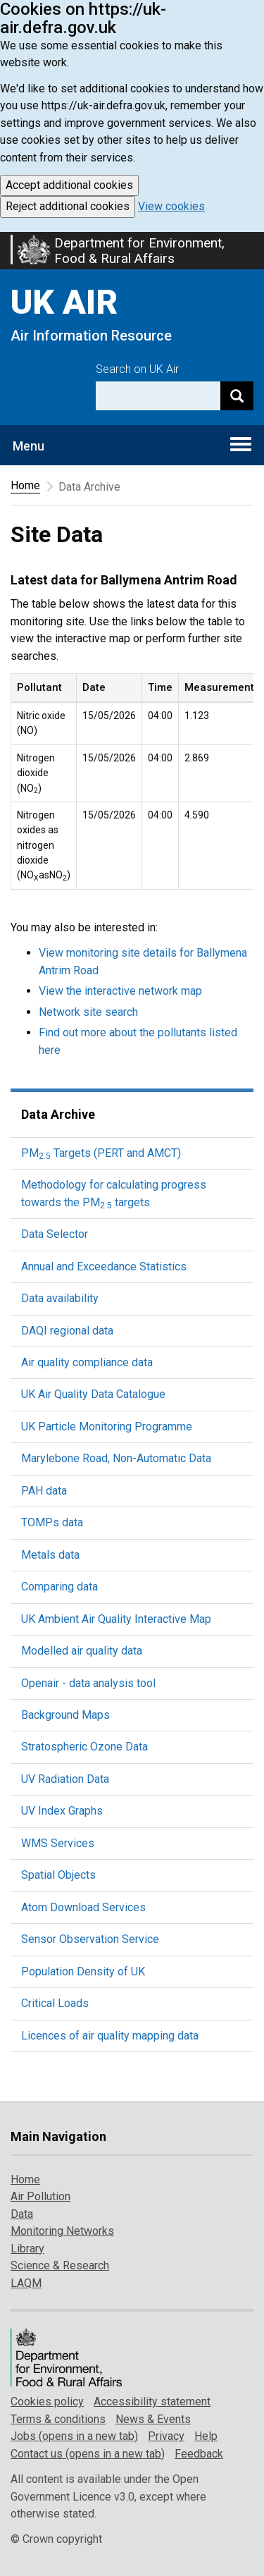 This screenshot has height=2576, width=264. I want to click on Openair - data analysis tool, so click(88, 1683).